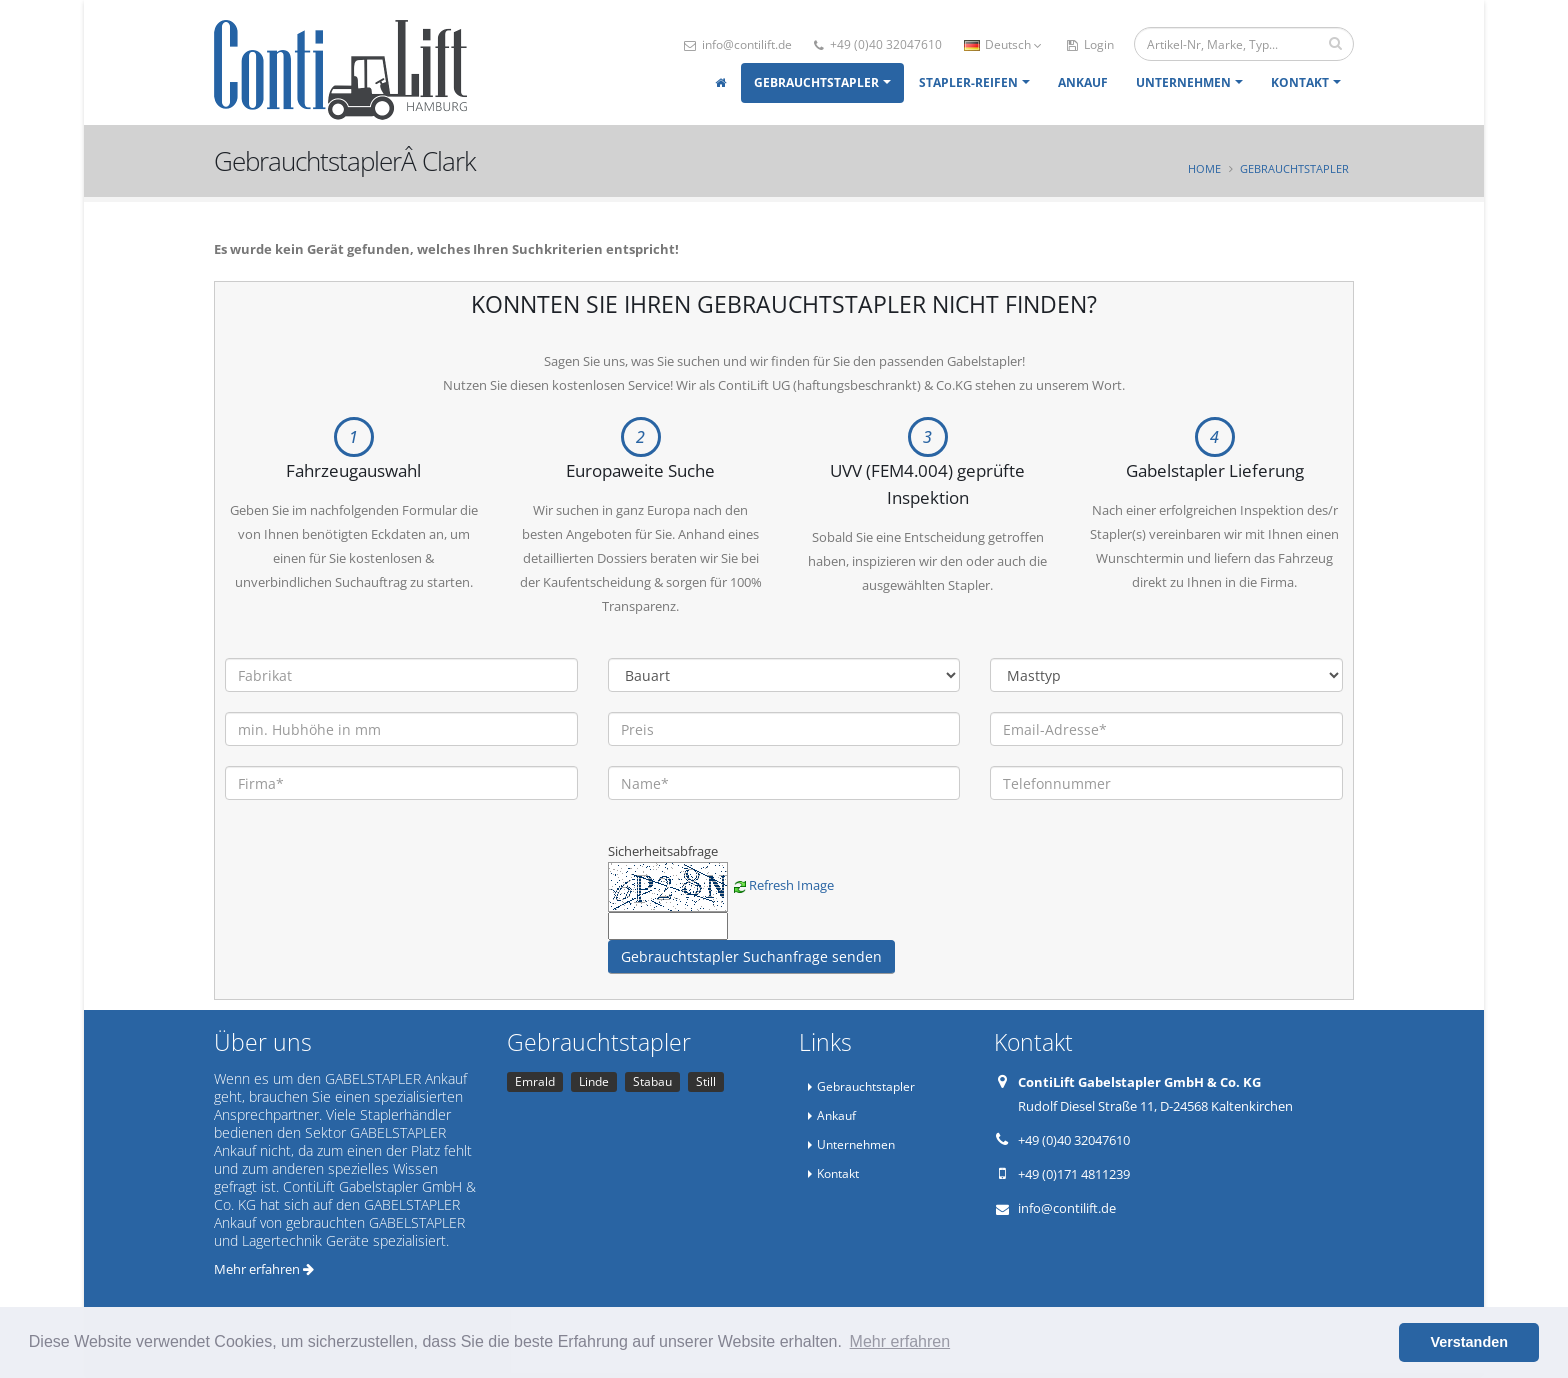  What do you see at coordinates (1183, 82) in the screenshot?
I see `Unternehmen` at bounding box center [1183, 82].